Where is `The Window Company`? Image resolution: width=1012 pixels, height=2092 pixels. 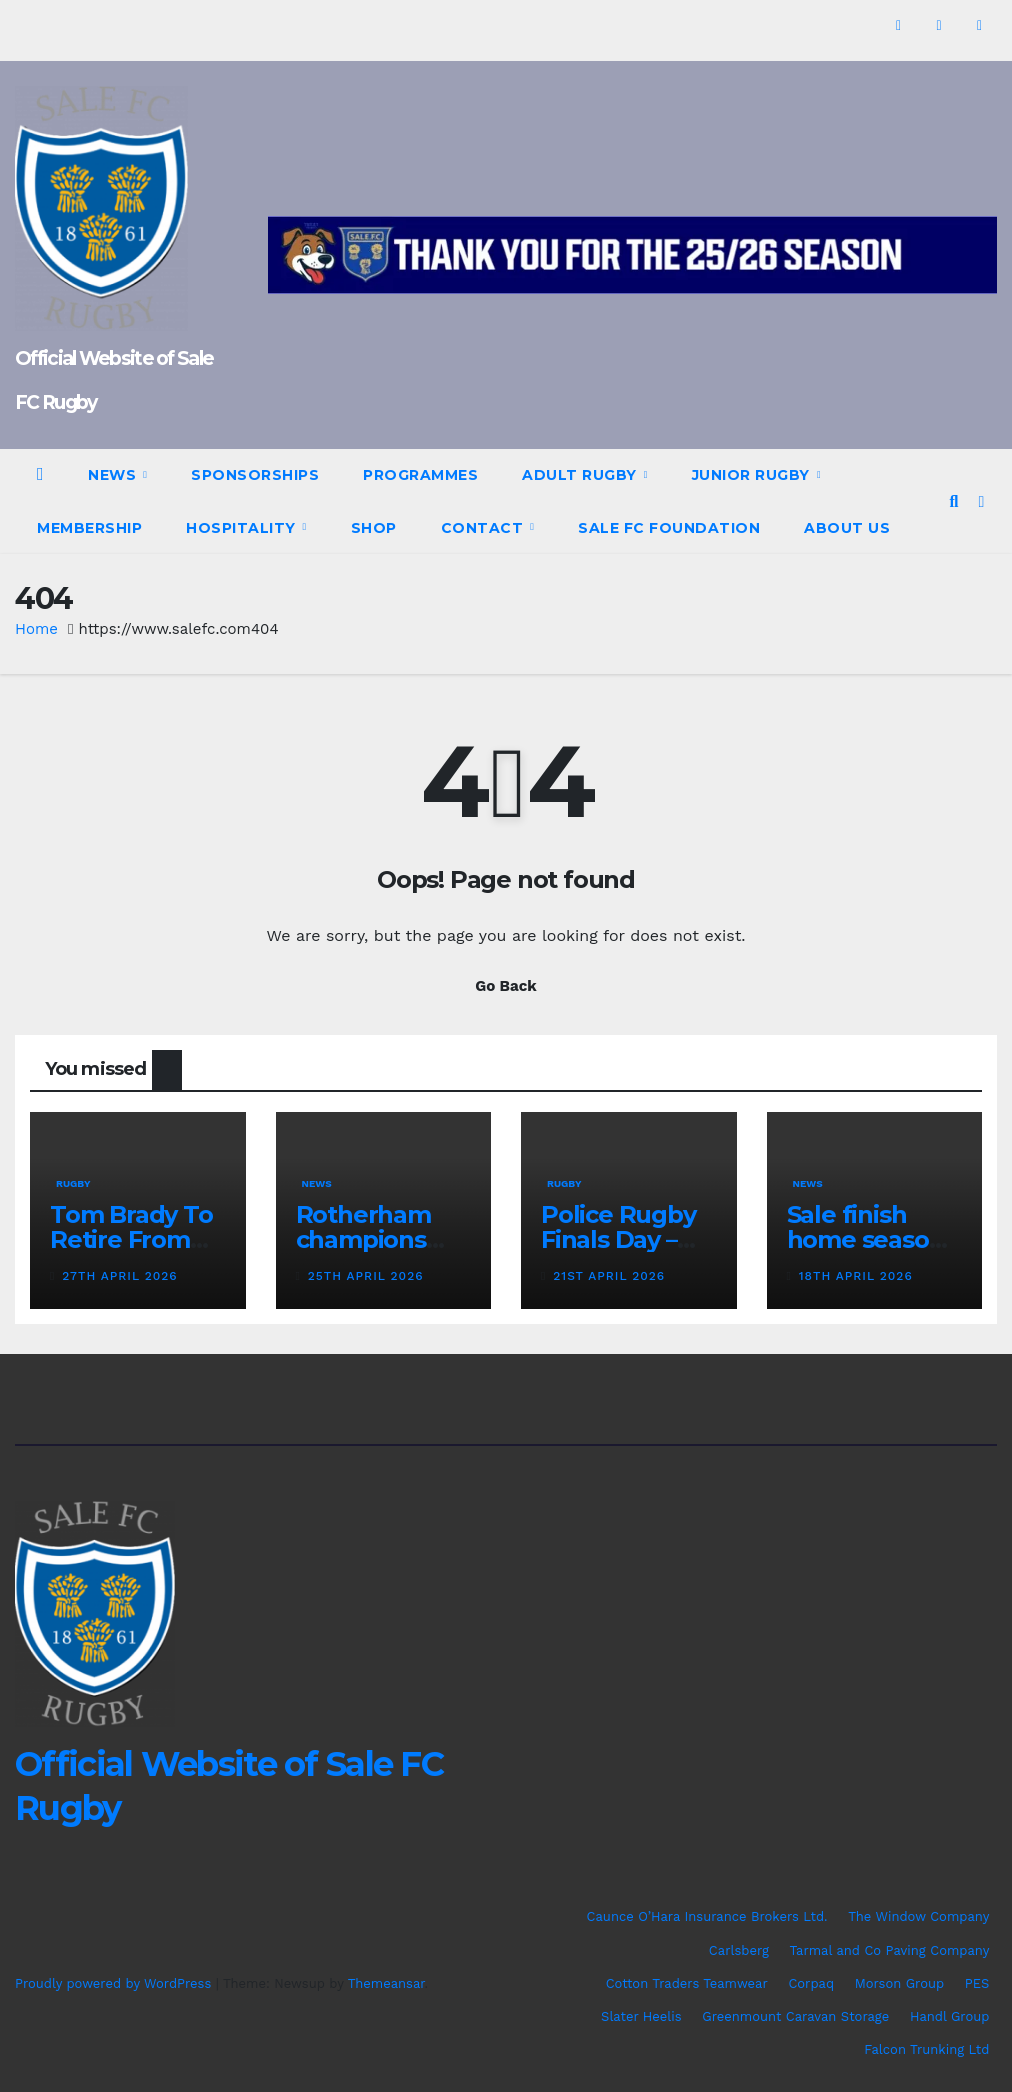 The Window Company is located at coordinates (918, 1916).